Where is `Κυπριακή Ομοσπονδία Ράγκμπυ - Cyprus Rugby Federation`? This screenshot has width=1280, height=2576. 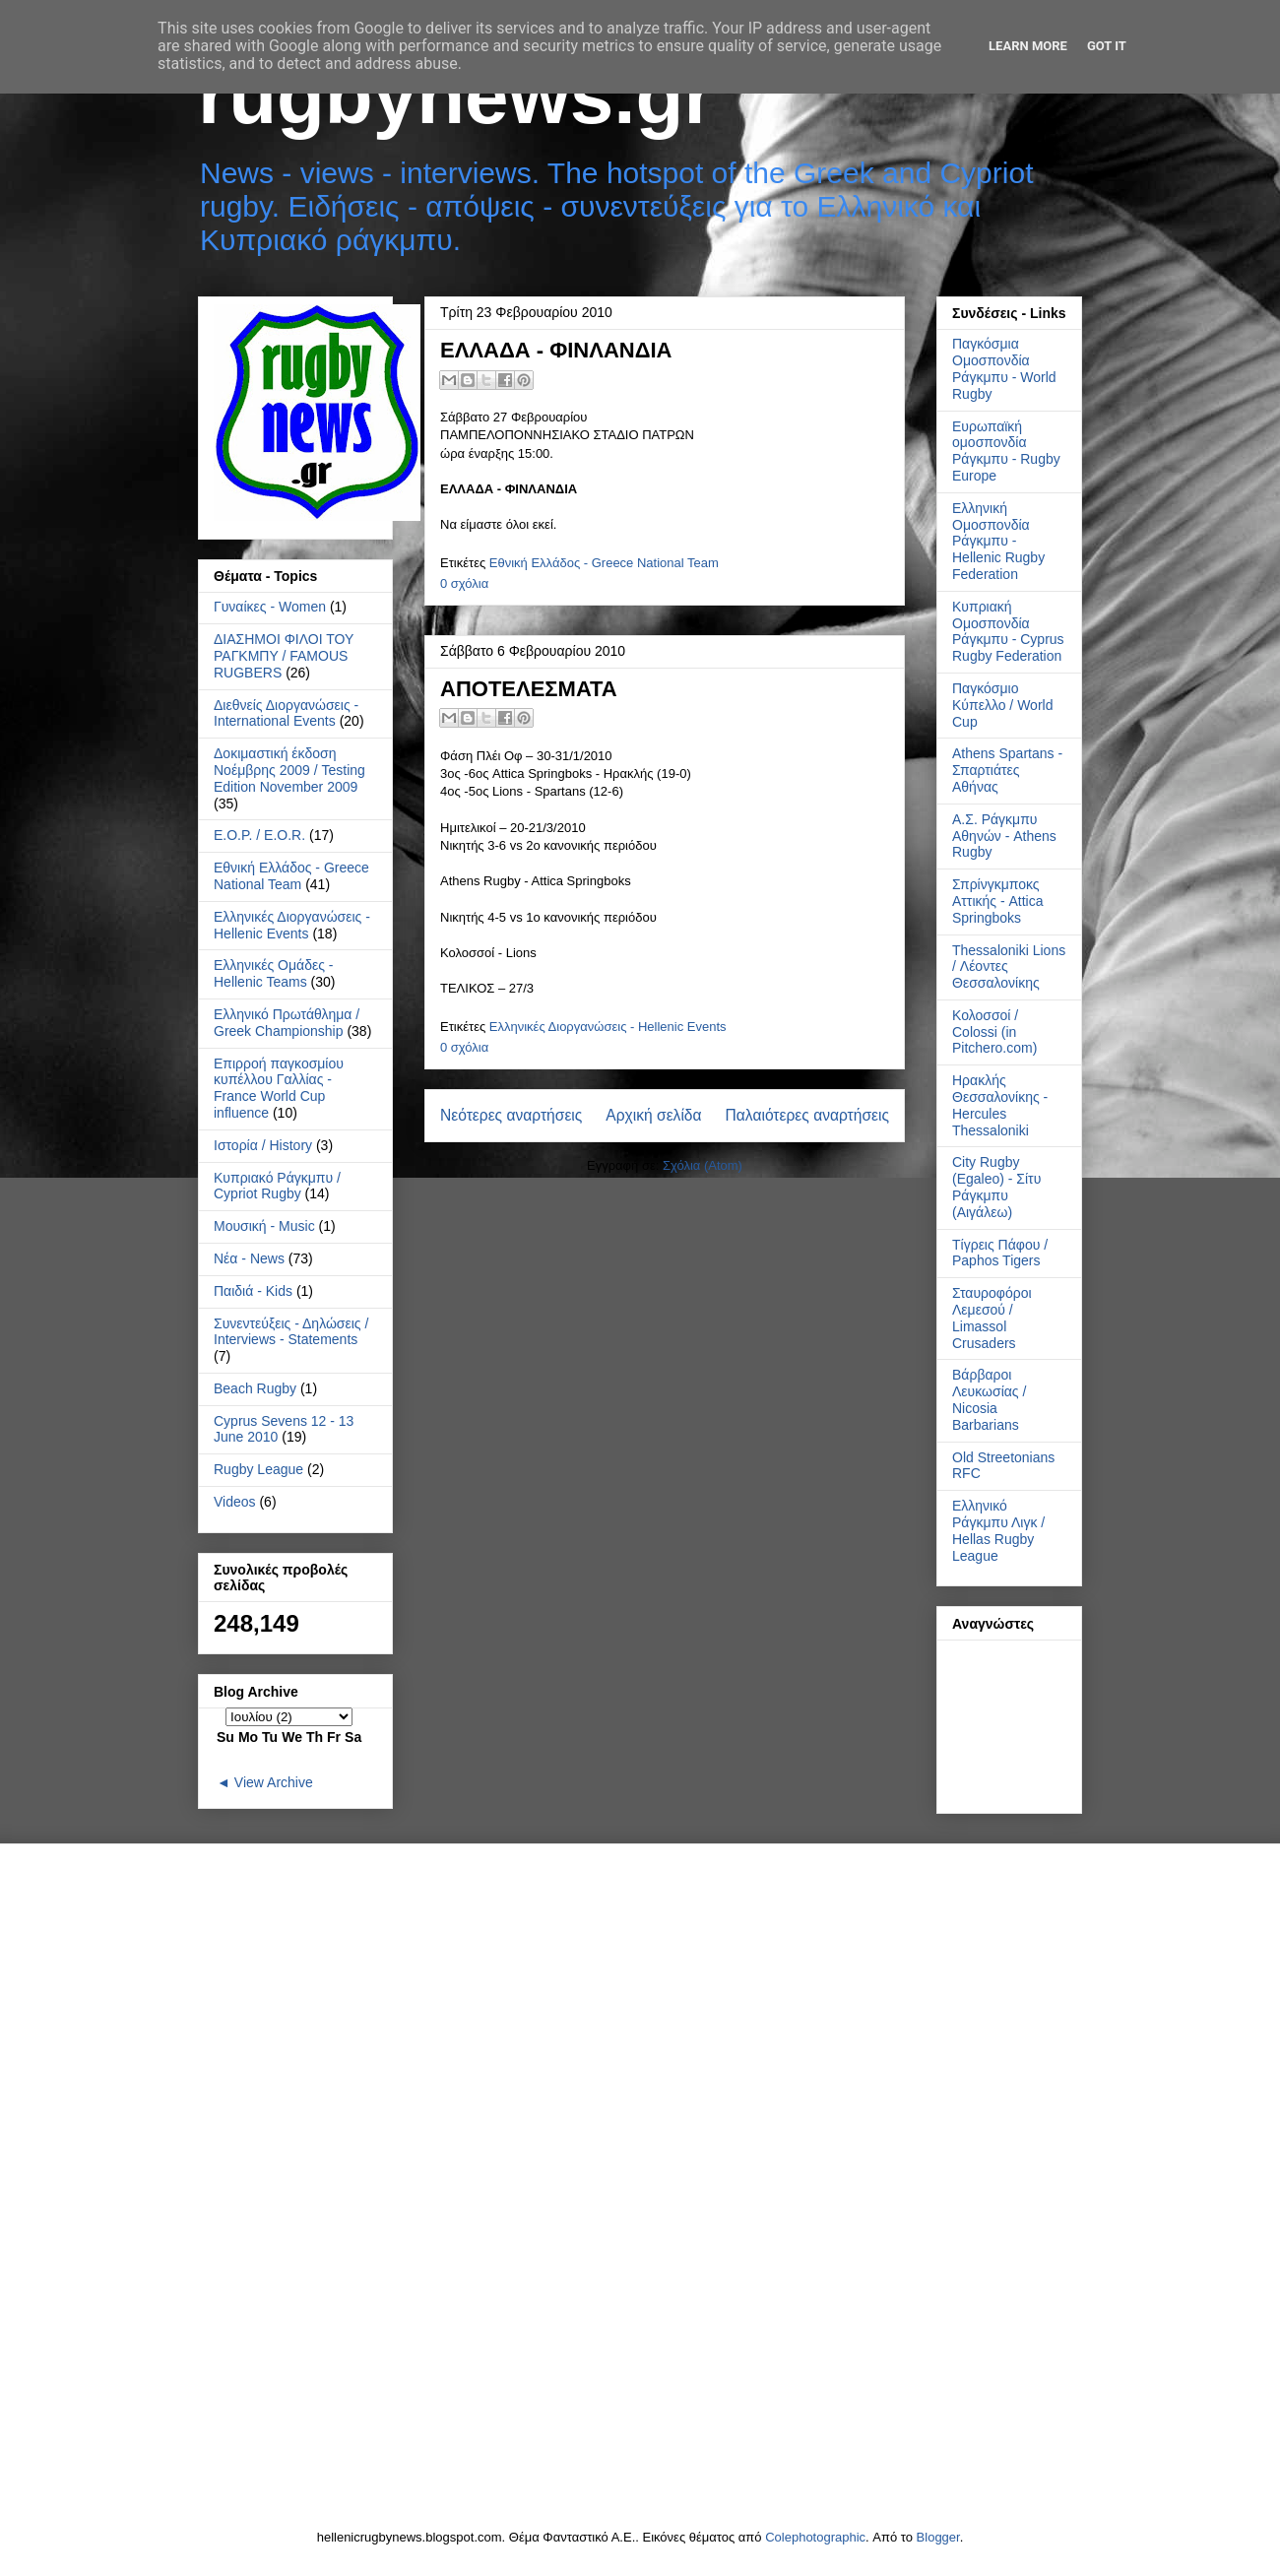 Κυπριακή Ομοσπονδία Ράγκμπυ - Cyprus Rugby Federation is located at coordinates (1008, 631).